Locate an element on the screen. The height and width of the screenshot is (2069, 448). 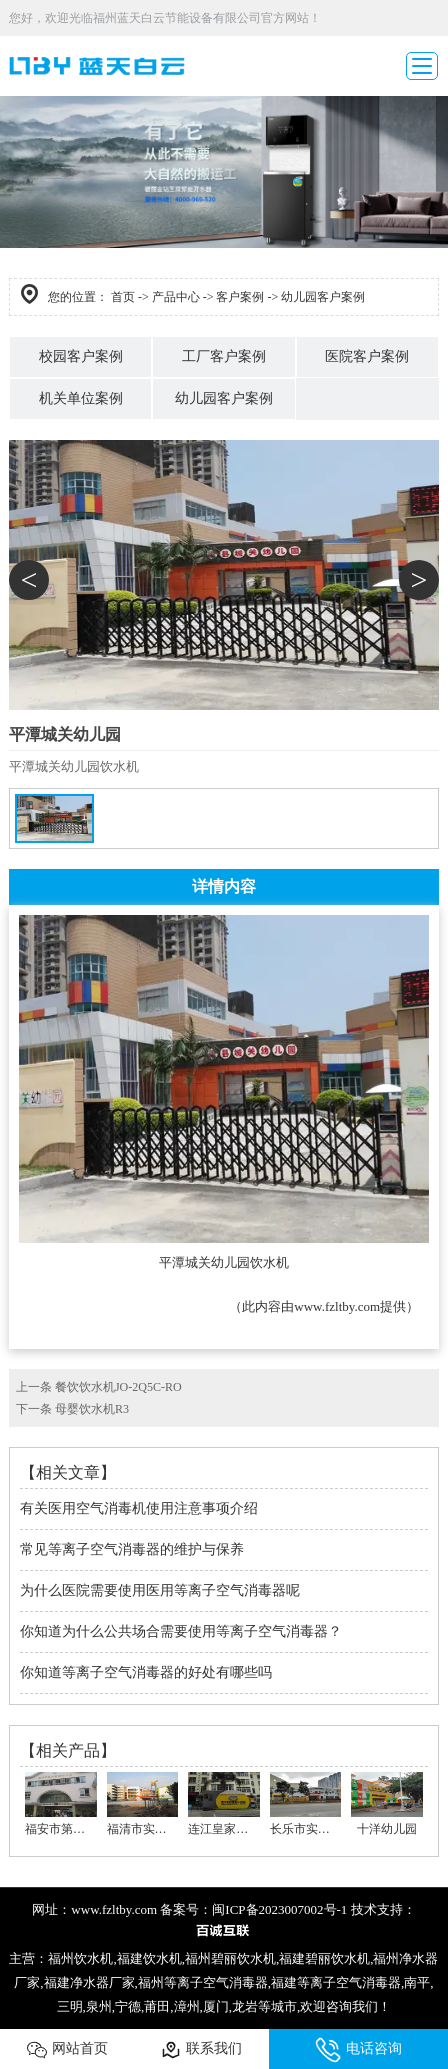
母婴饮水机R3 is located at coordinates (92, 1409).